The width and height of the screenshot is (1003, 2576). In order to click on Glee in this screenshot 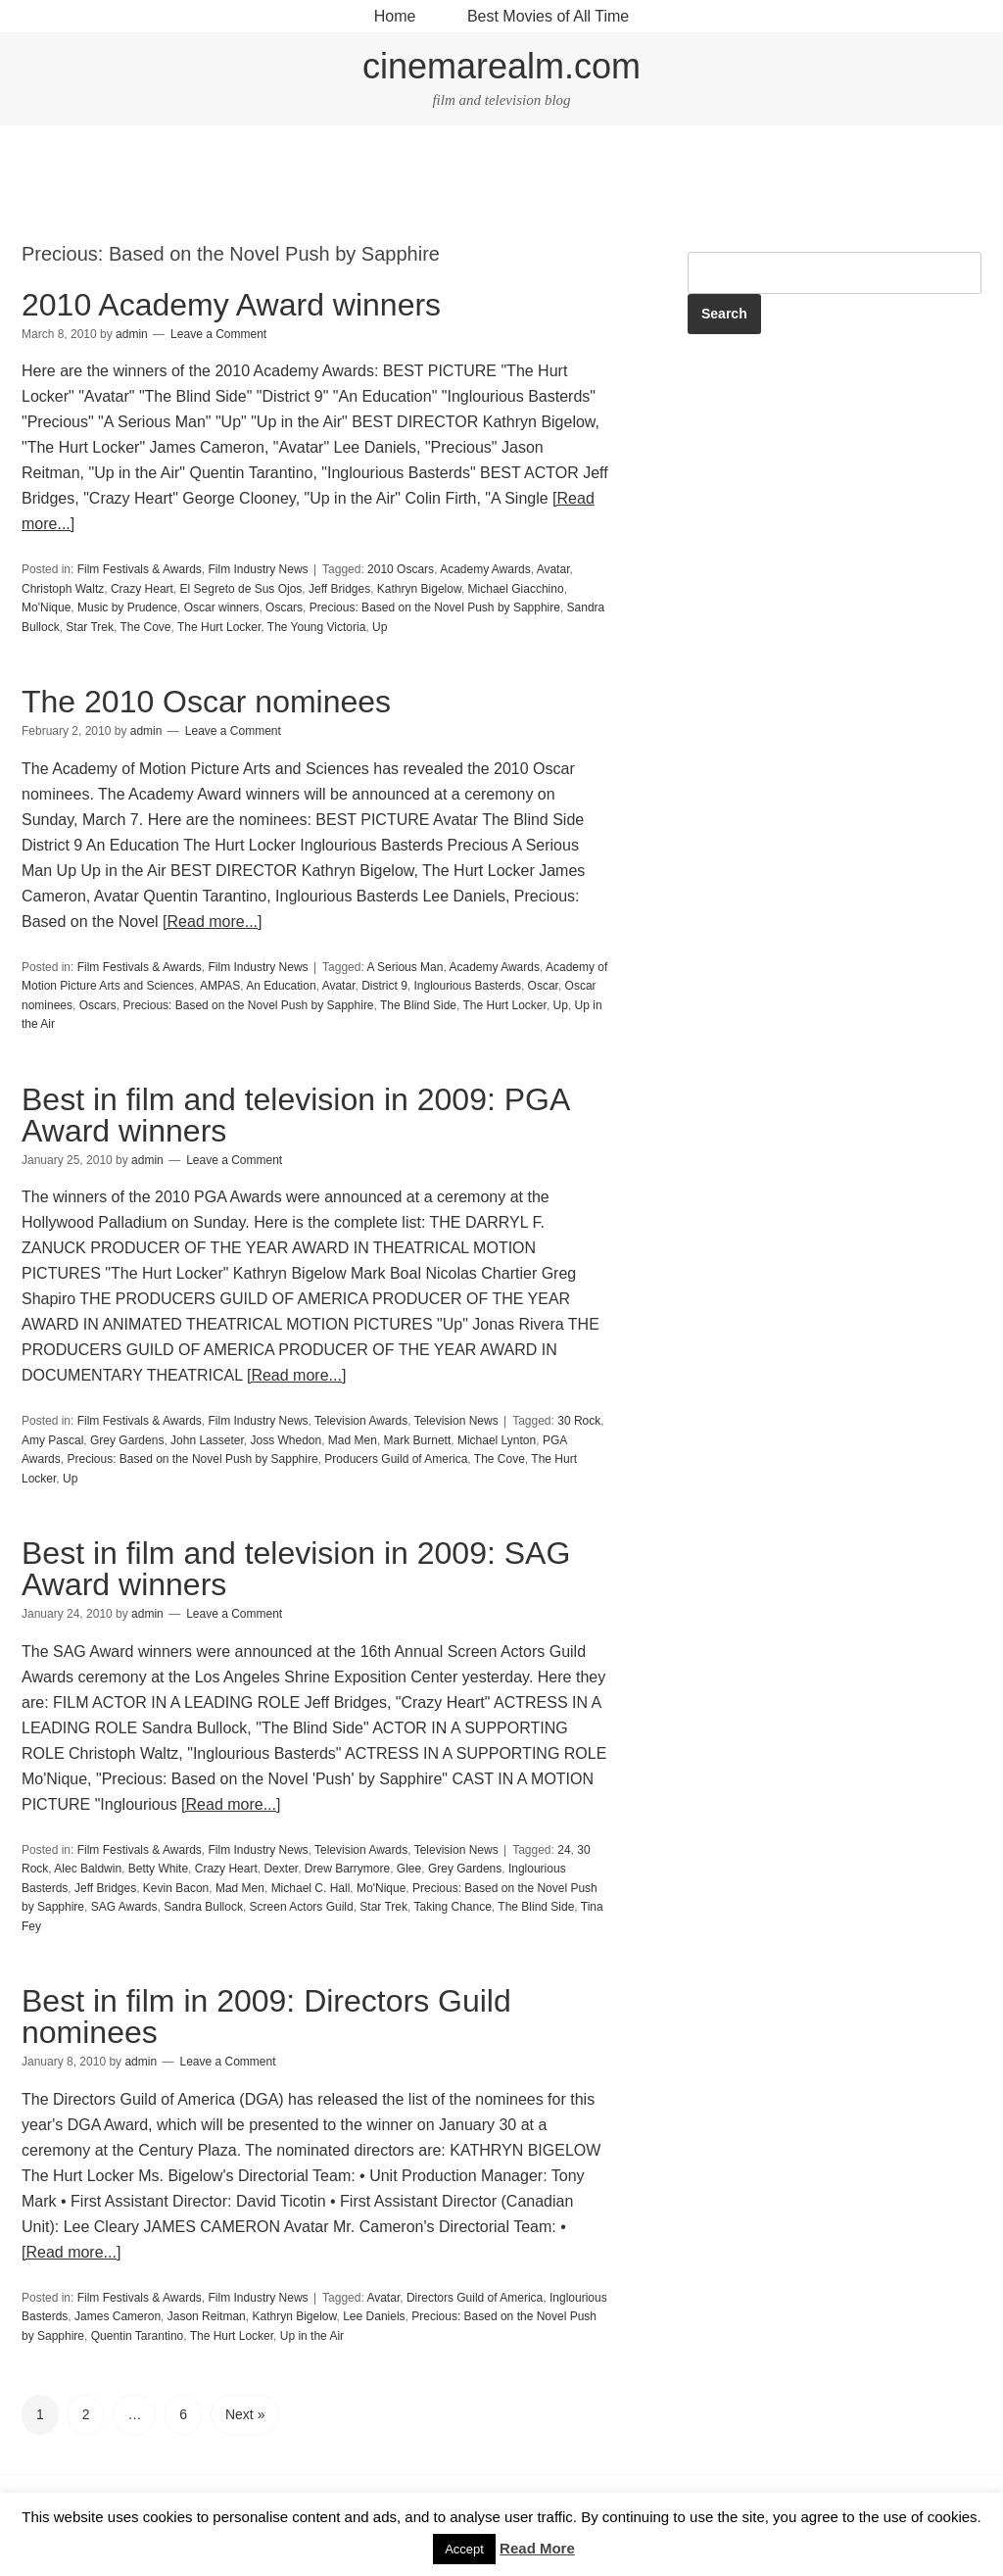, I will do `click(409, 1868)`.